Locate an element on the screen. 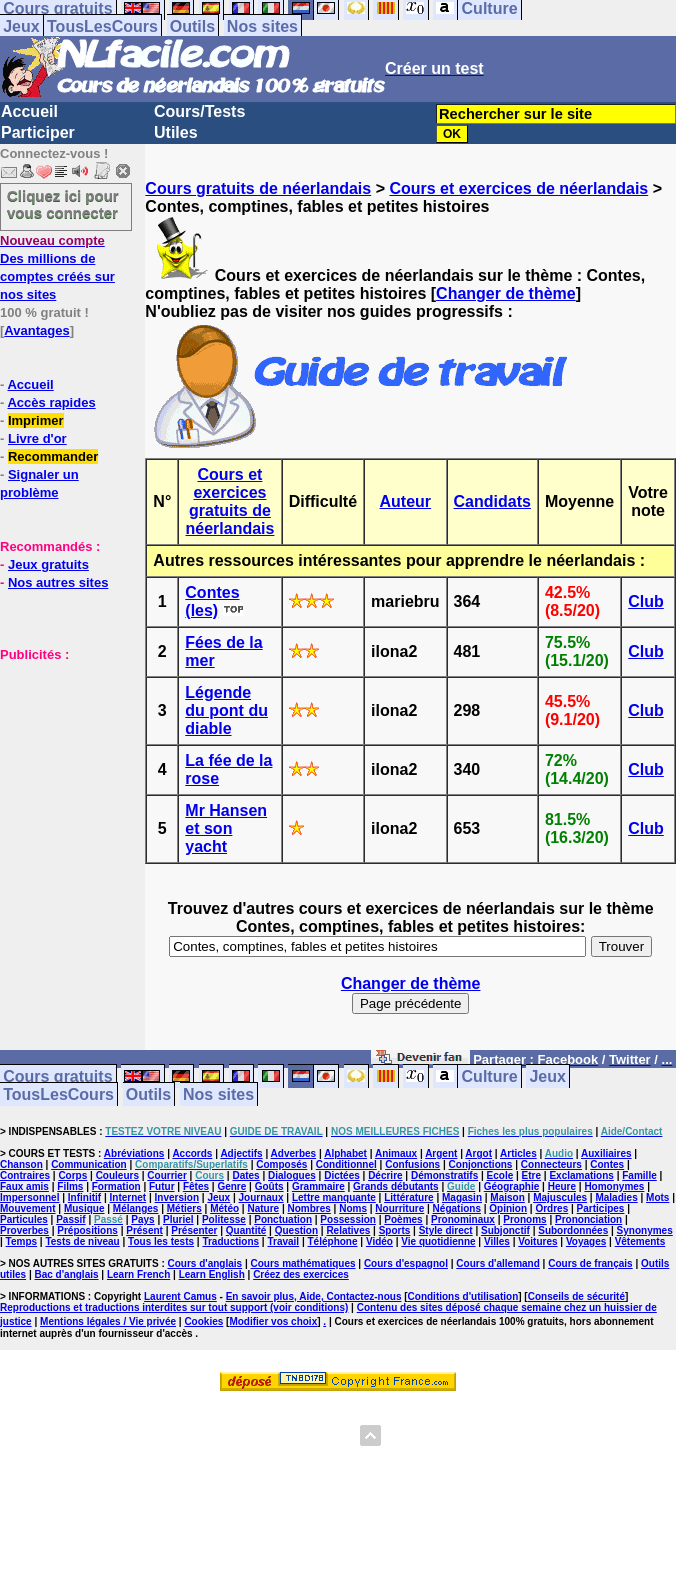 This screenshot has width=676, height=1574. Ecole is located at coordinates (500, 1175).